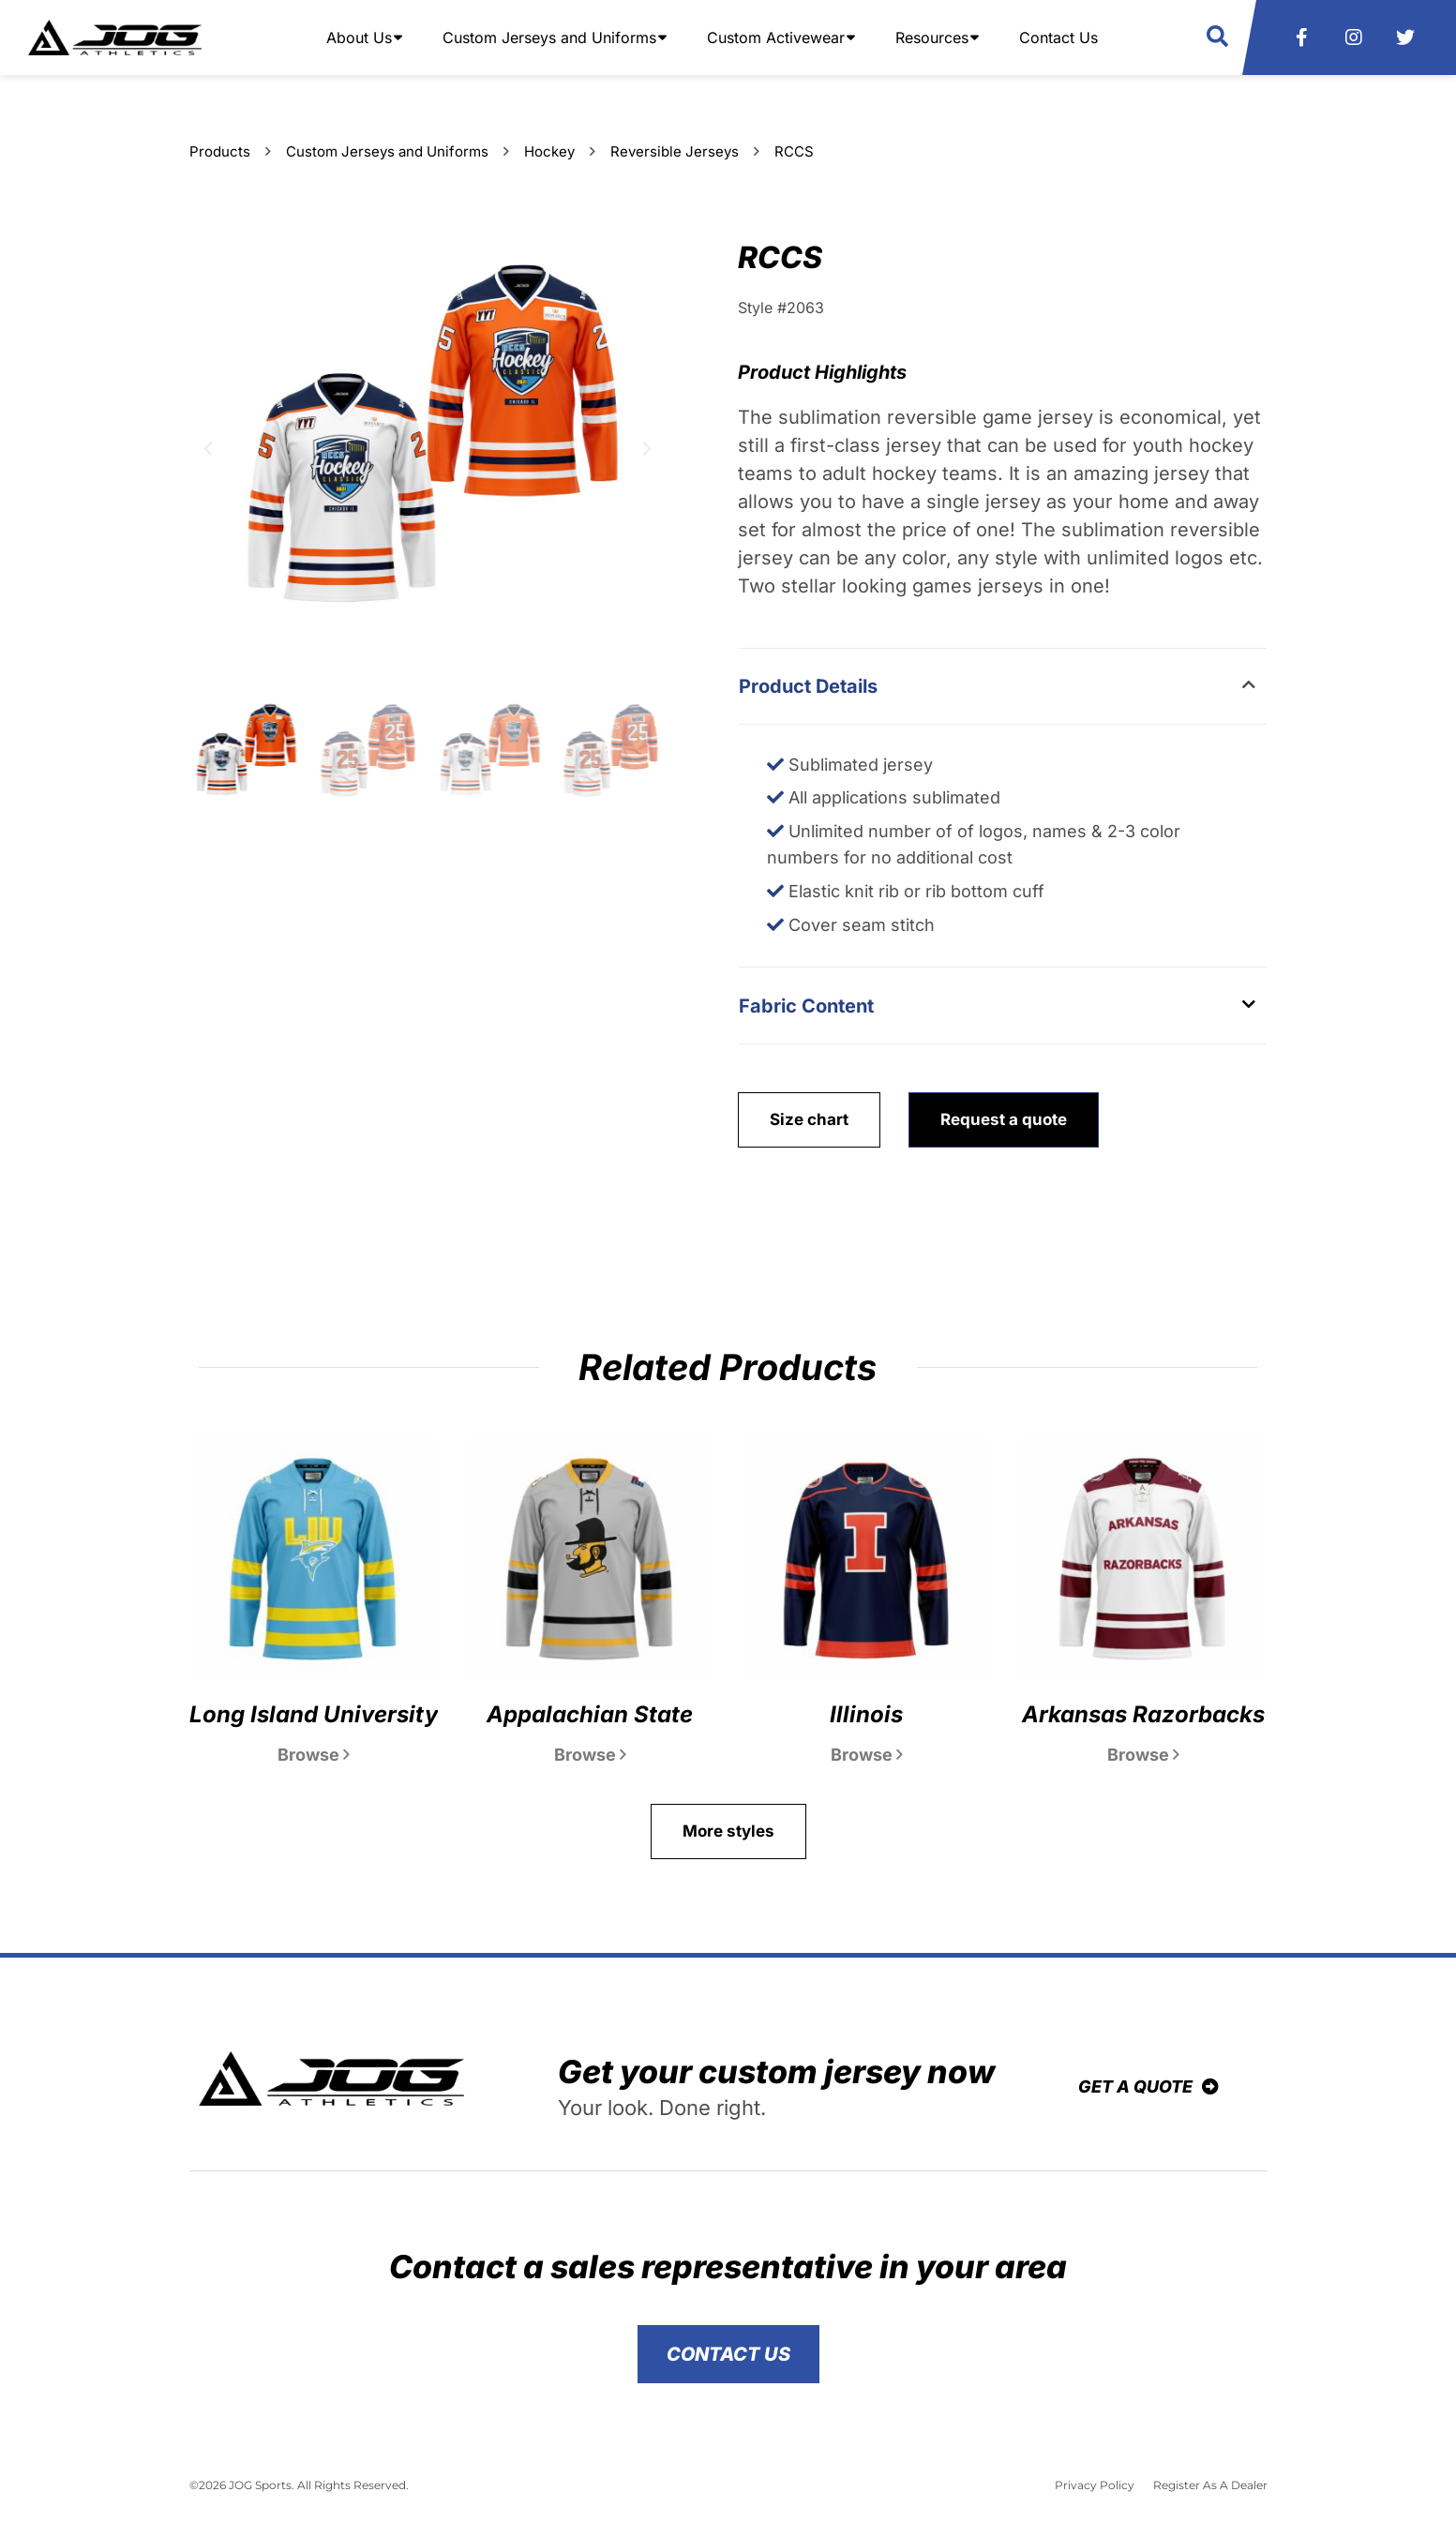 The width and height of the screenshot is (1456, 2522). Describe the element at coordinates (866, 1714) in the screenshot. I see `Illinois` at that location.